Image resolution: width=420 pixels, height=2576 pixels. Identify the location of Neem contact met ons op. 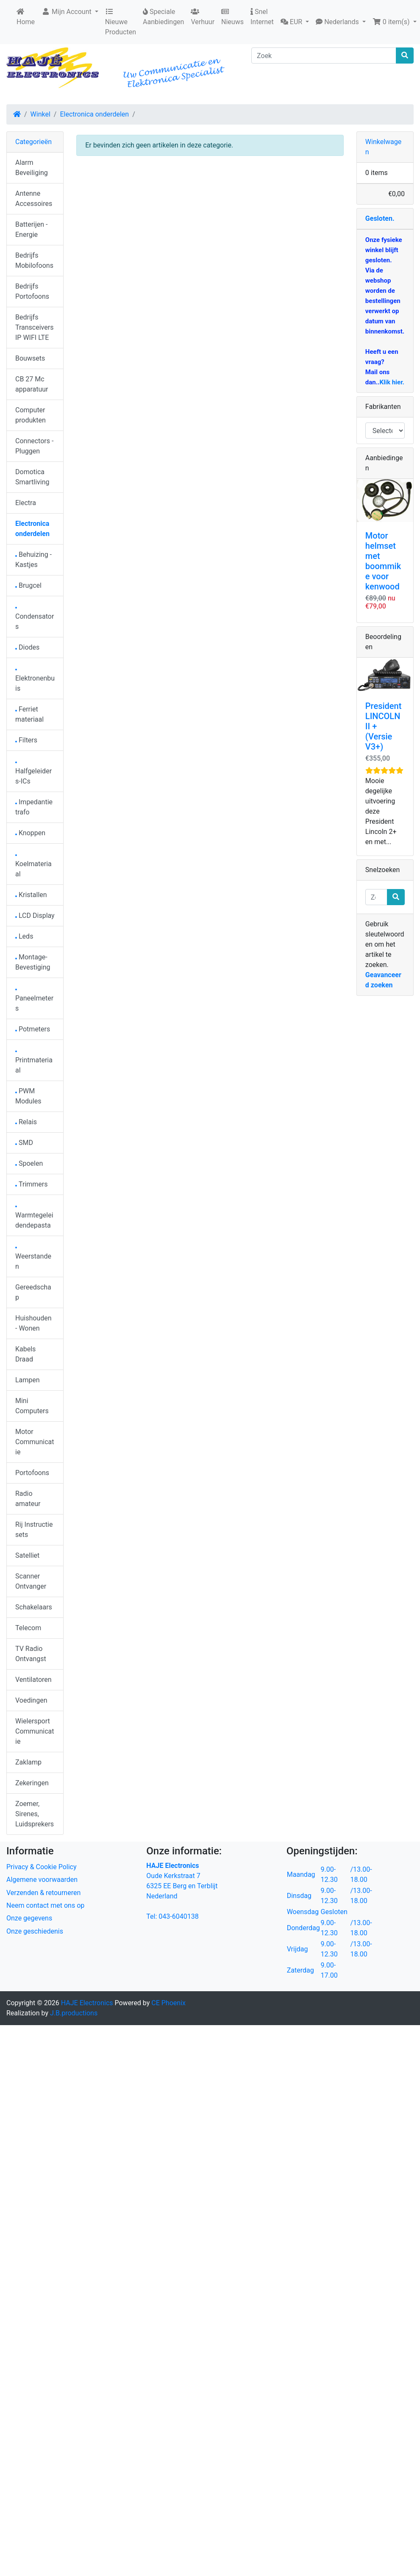
(45, 1905).